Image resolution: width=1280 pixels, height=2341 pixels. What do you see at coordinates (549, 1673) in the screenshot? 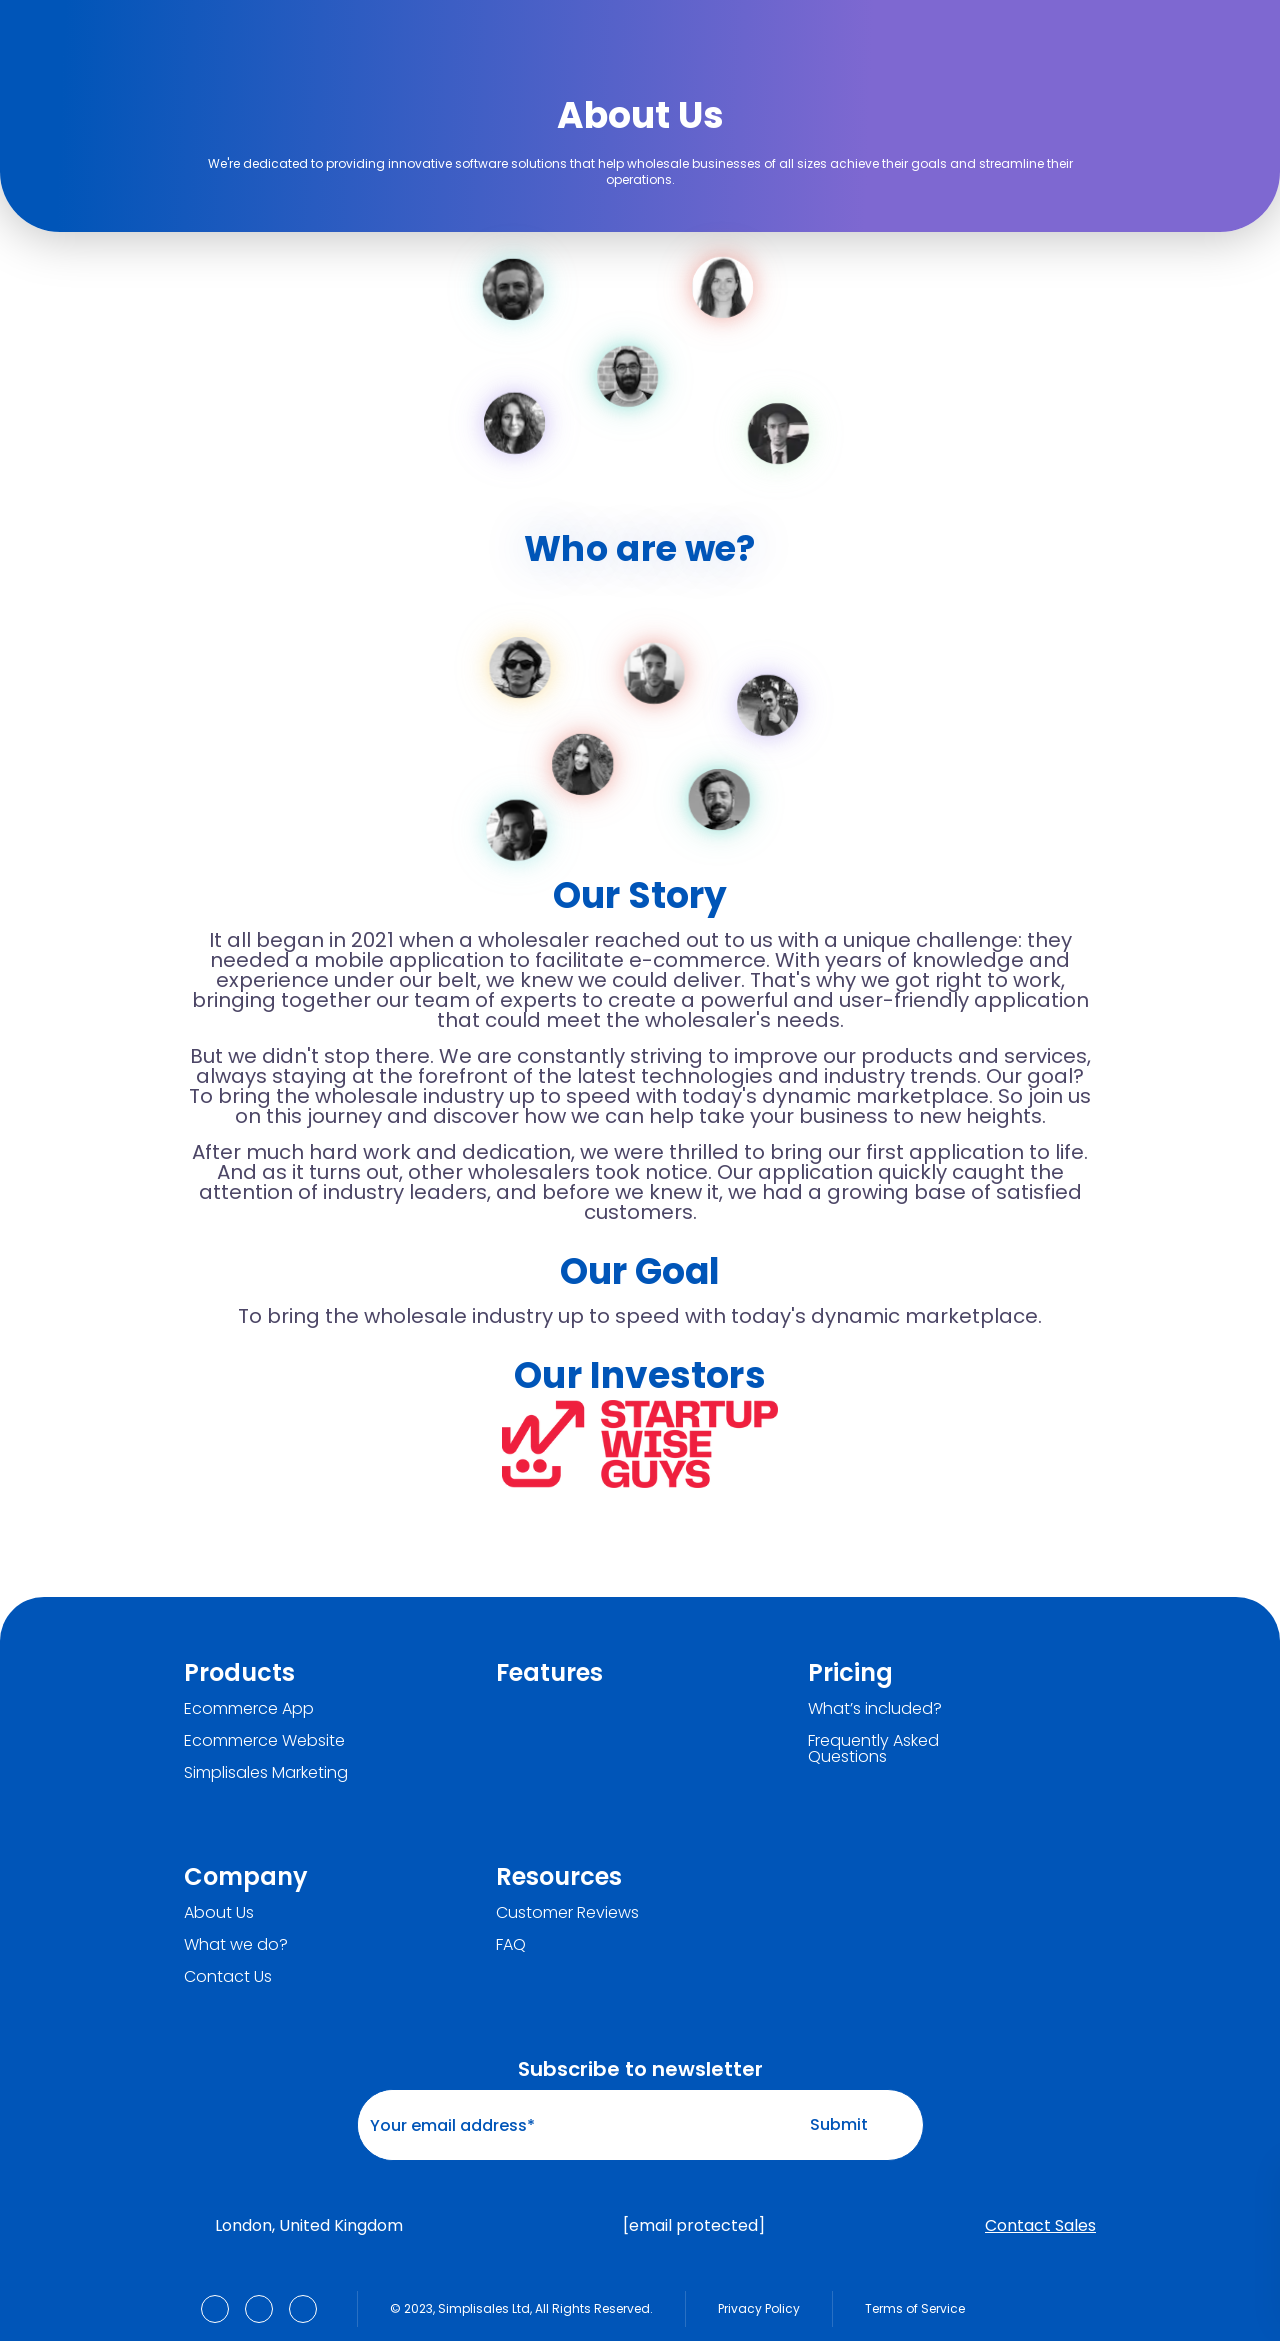
I see `Features` at bounding box center [549, 1673].